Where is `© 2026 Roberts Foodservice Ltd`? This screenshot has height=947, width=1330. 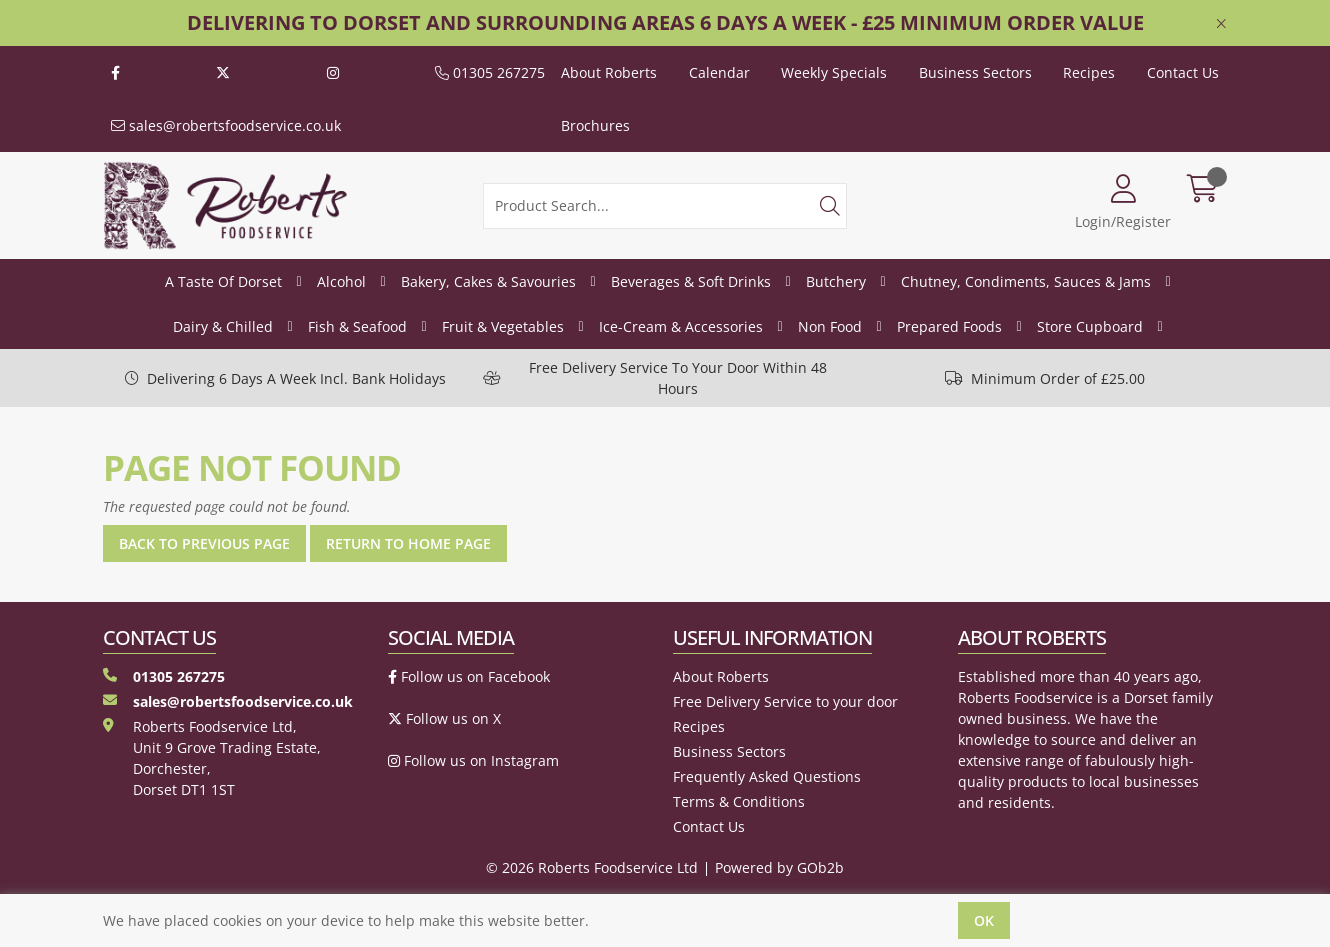
© 2026 Roberts Foodservice Ltd is located at coordinates (592, 867).